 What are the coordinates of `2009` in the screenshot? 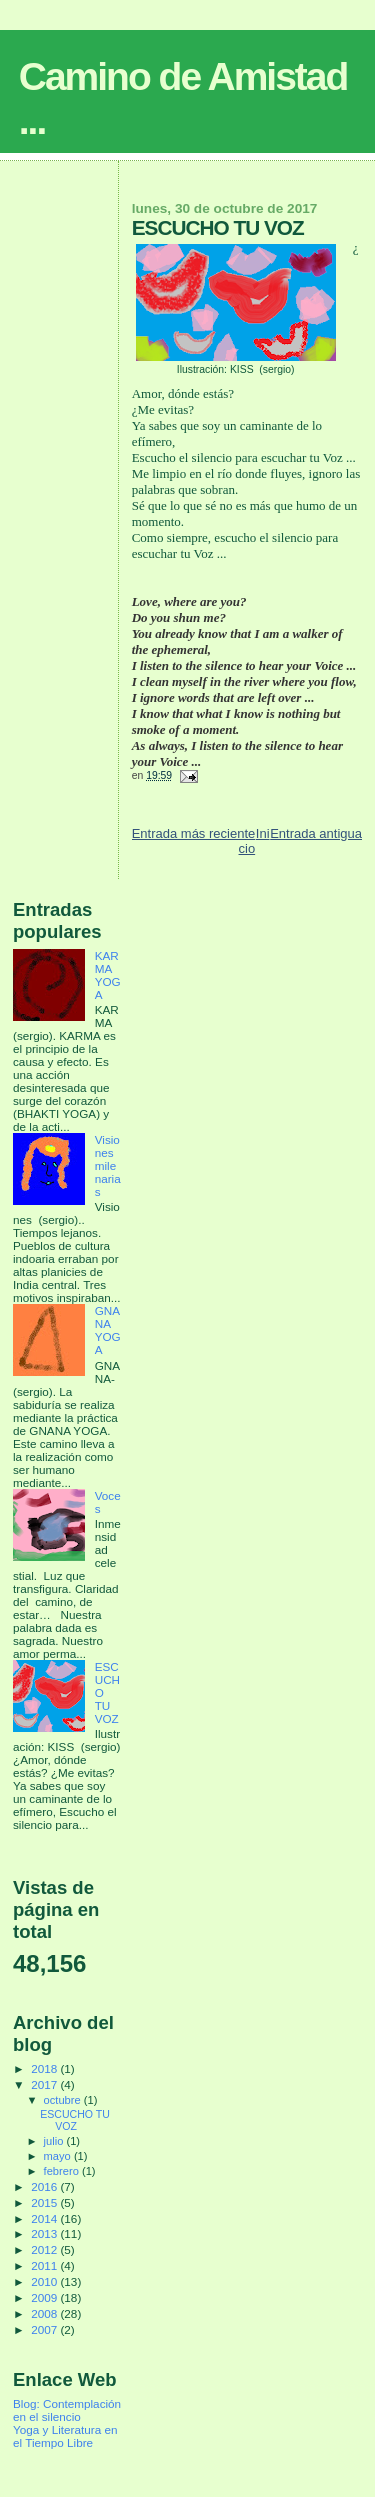 It's located at (45, 2297).